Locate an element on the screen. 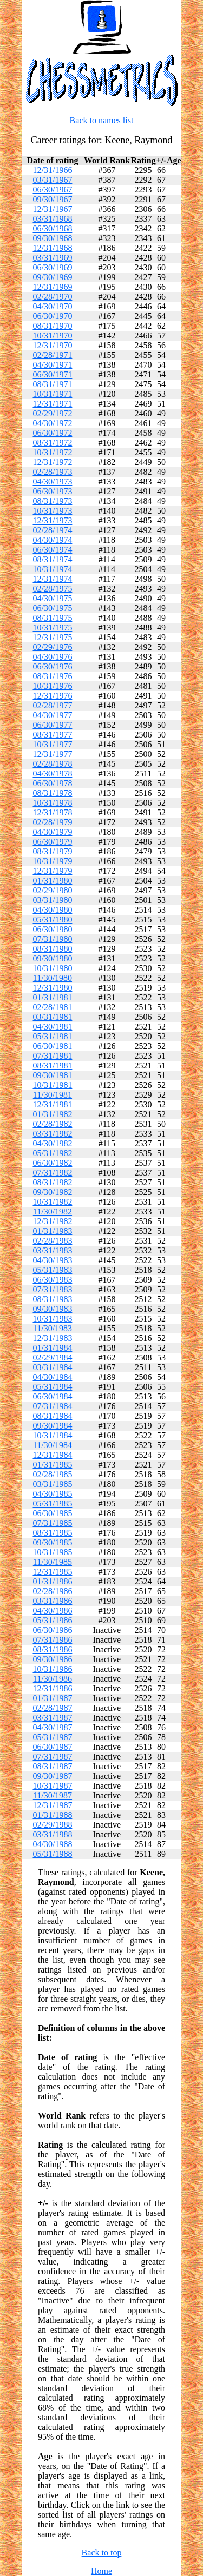 The width and height of the screenshot is (203, 2576). 05/31/1980 is located at coordinates (52, 919).